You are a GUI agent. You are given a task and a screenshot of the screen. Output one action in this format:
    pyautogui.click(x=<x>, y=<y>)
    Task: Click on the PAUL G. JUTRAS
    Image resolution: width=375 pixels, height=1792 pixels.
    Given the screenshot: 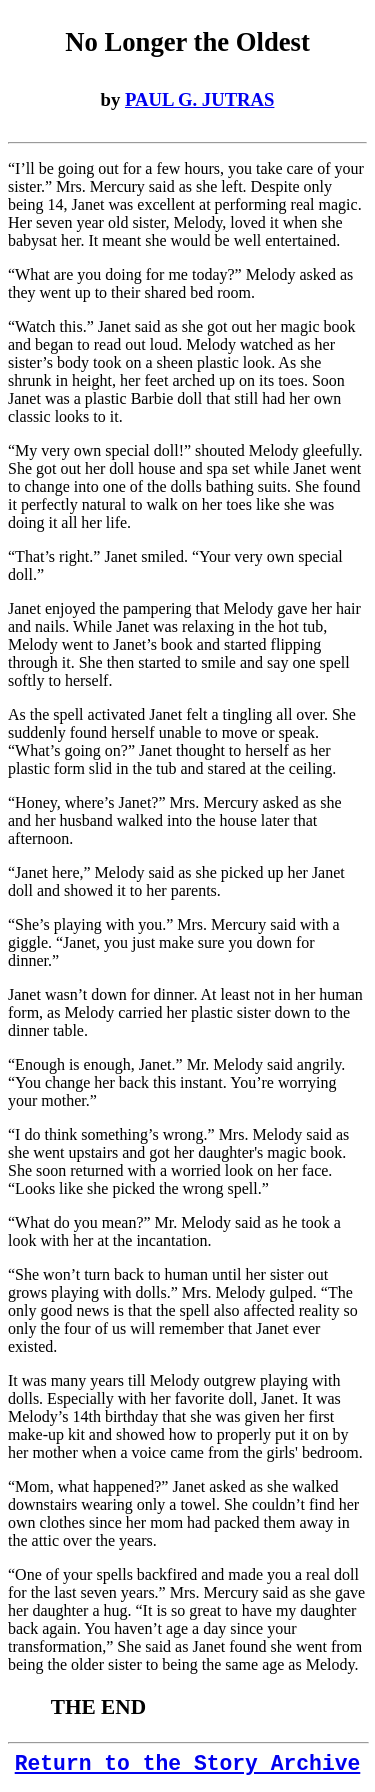 What is the action you would take?
    pyautogui.click(x=199, y=99)
    